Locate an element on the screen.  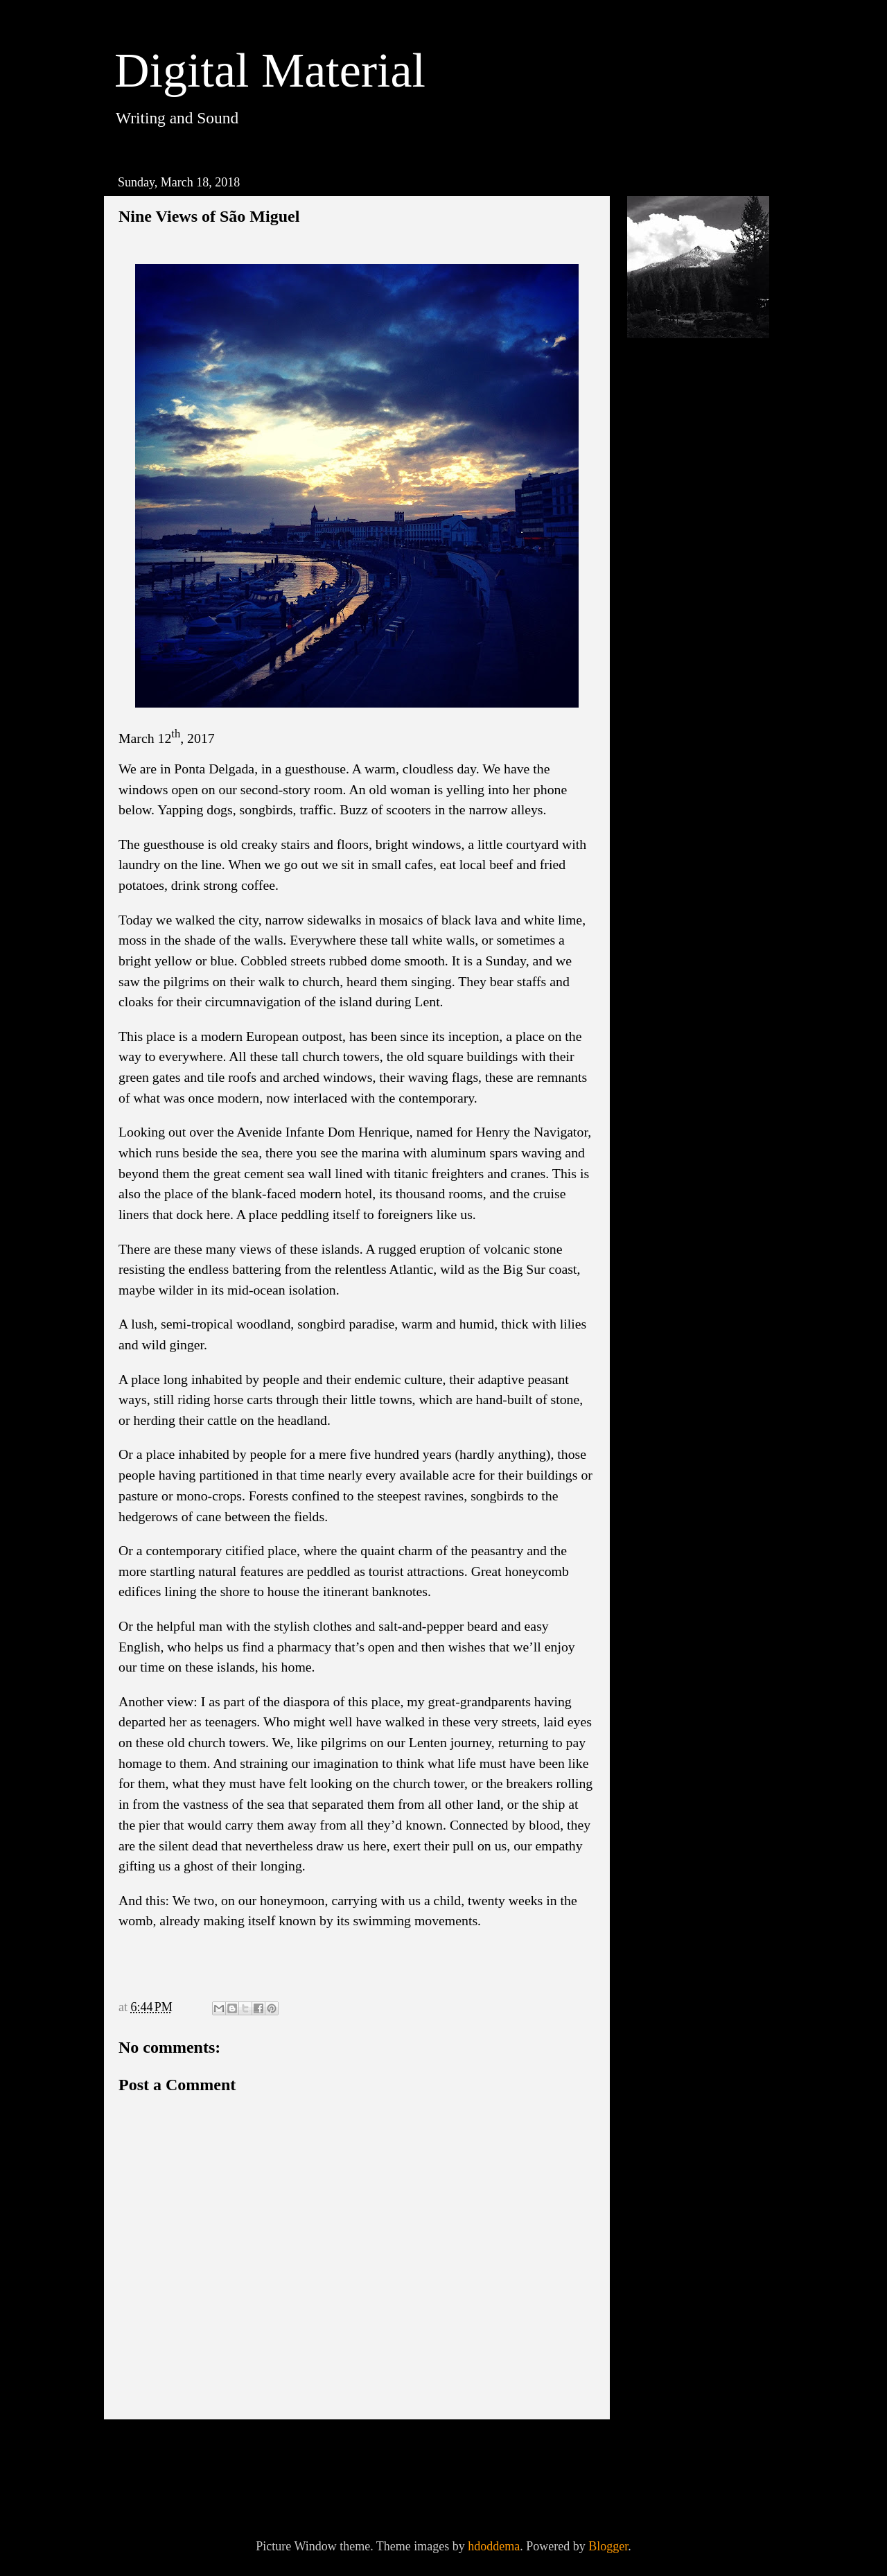
As We Pass is located at coordinates (687, 733).